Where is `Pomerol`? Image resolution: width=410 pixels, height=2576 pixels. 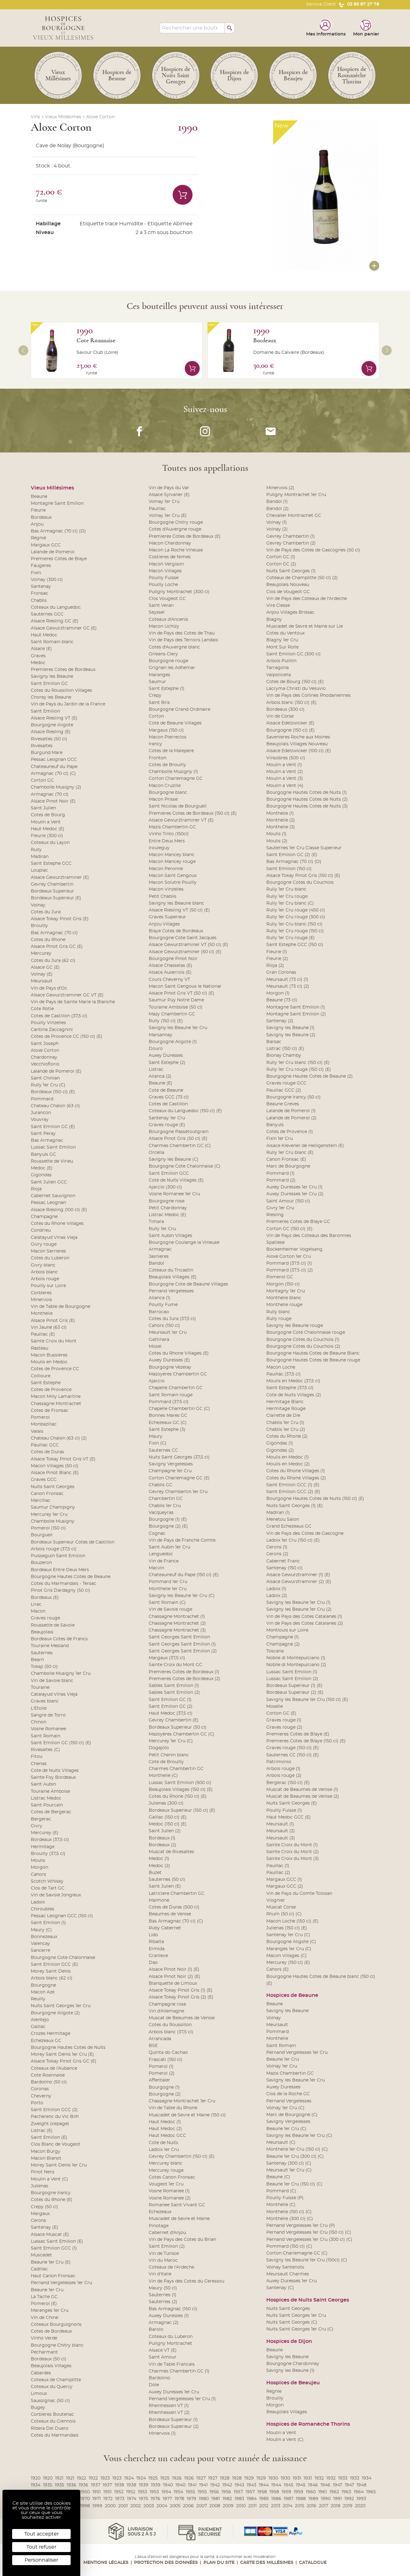 Pomerol is located at coordinates (40, 1417).